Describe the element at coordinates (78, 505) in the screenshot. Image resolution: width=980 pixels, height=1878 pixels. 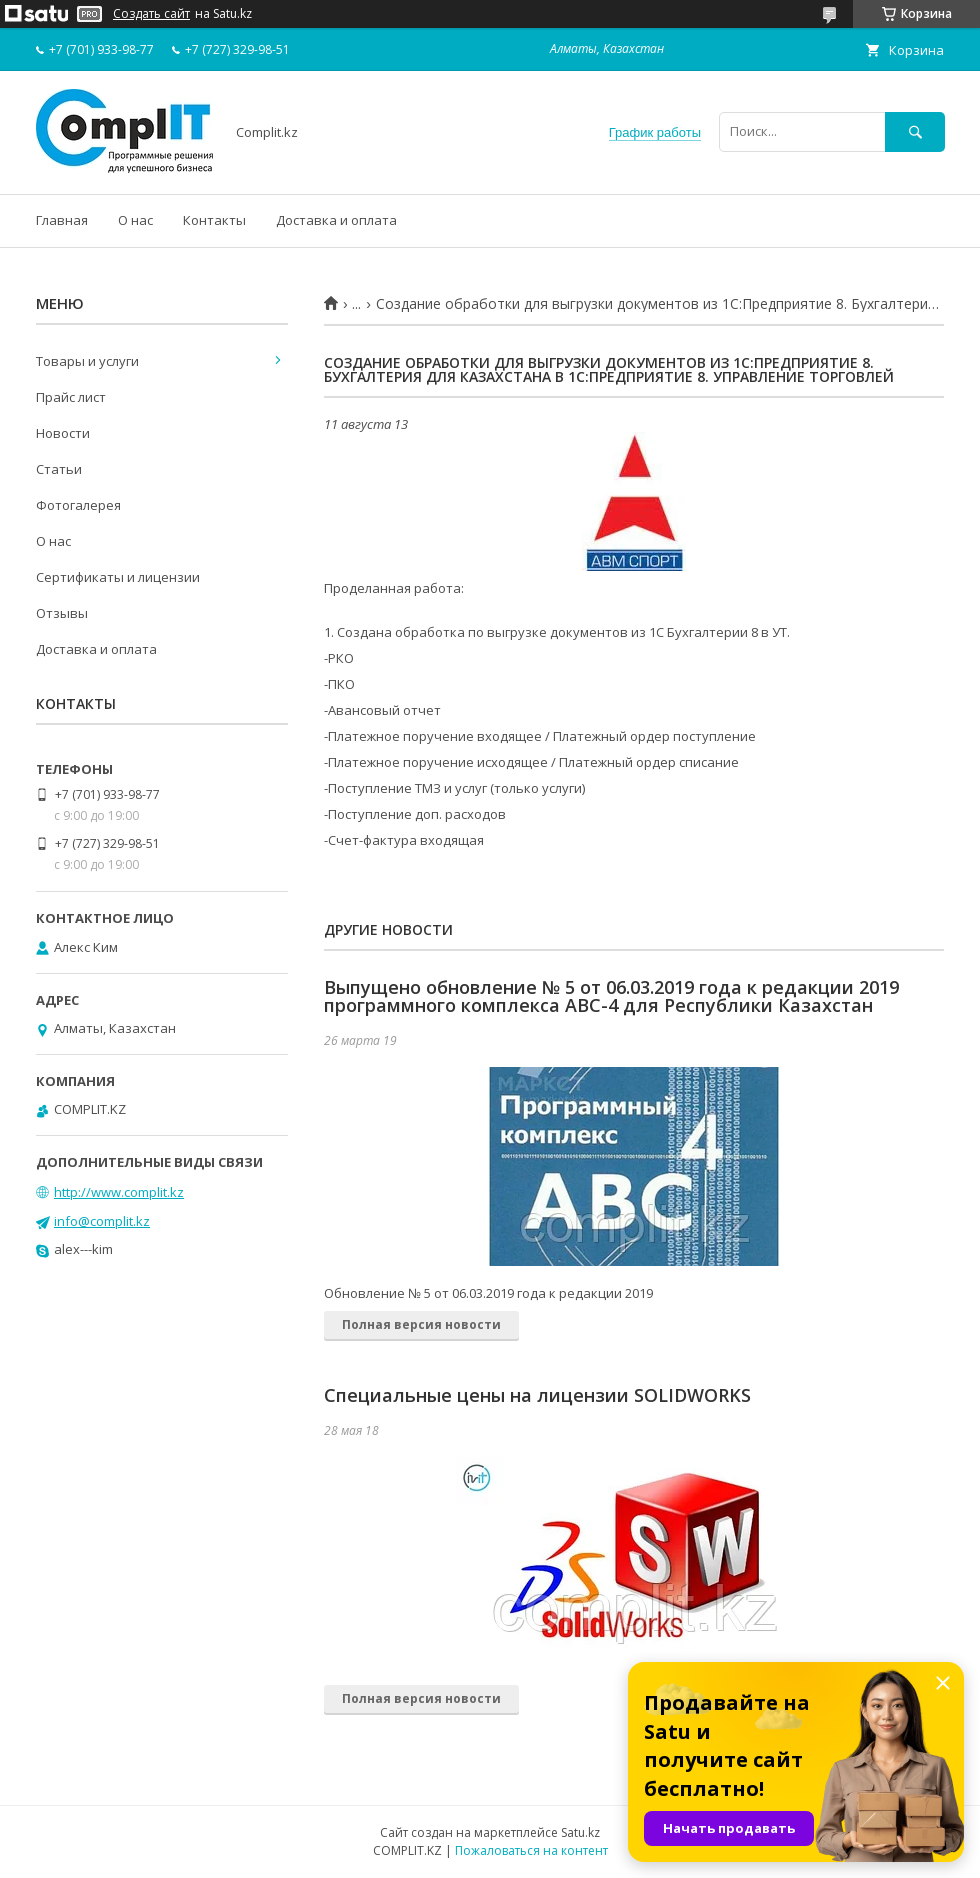
I see `Фотогалерея` at that location.